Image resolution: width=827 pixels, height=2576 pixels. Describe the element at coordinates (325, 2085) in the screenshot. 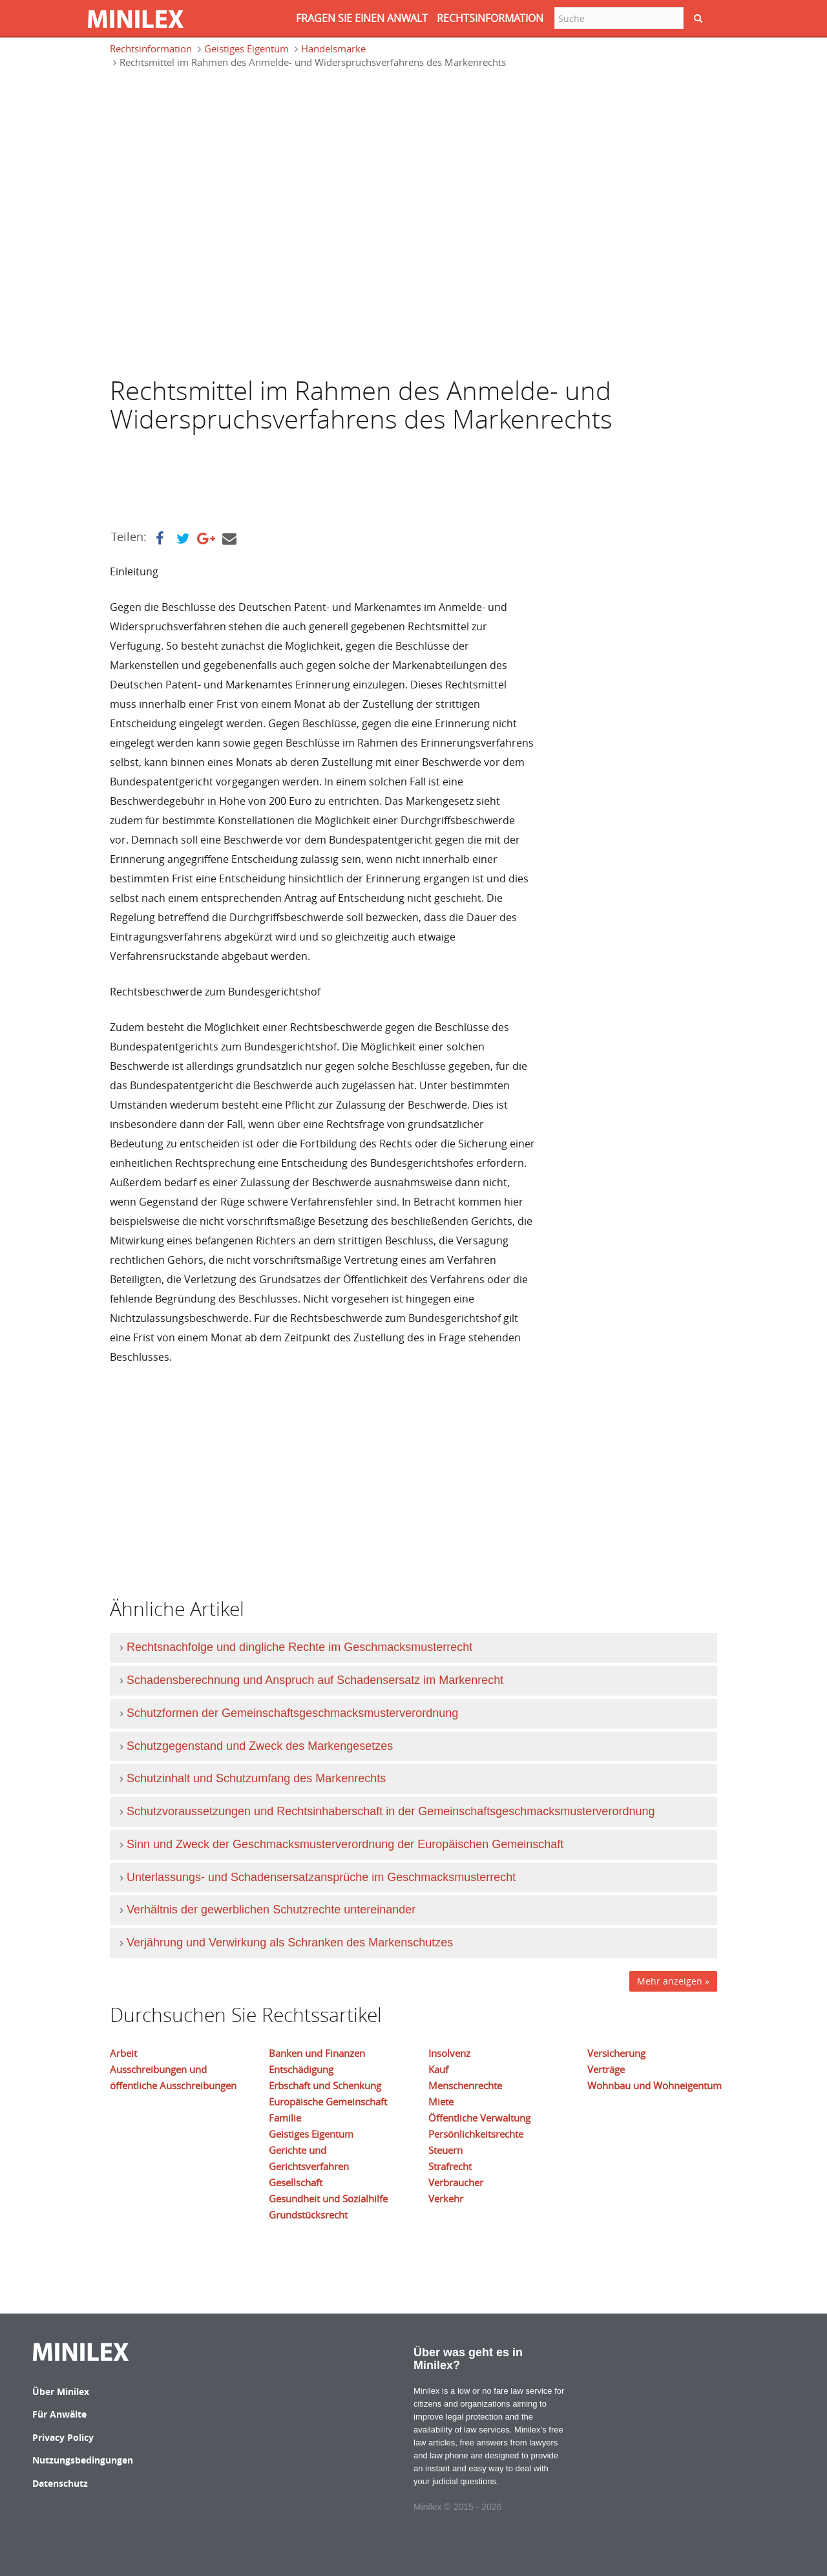

I see `Erbschaft und Schenkung` at that location.